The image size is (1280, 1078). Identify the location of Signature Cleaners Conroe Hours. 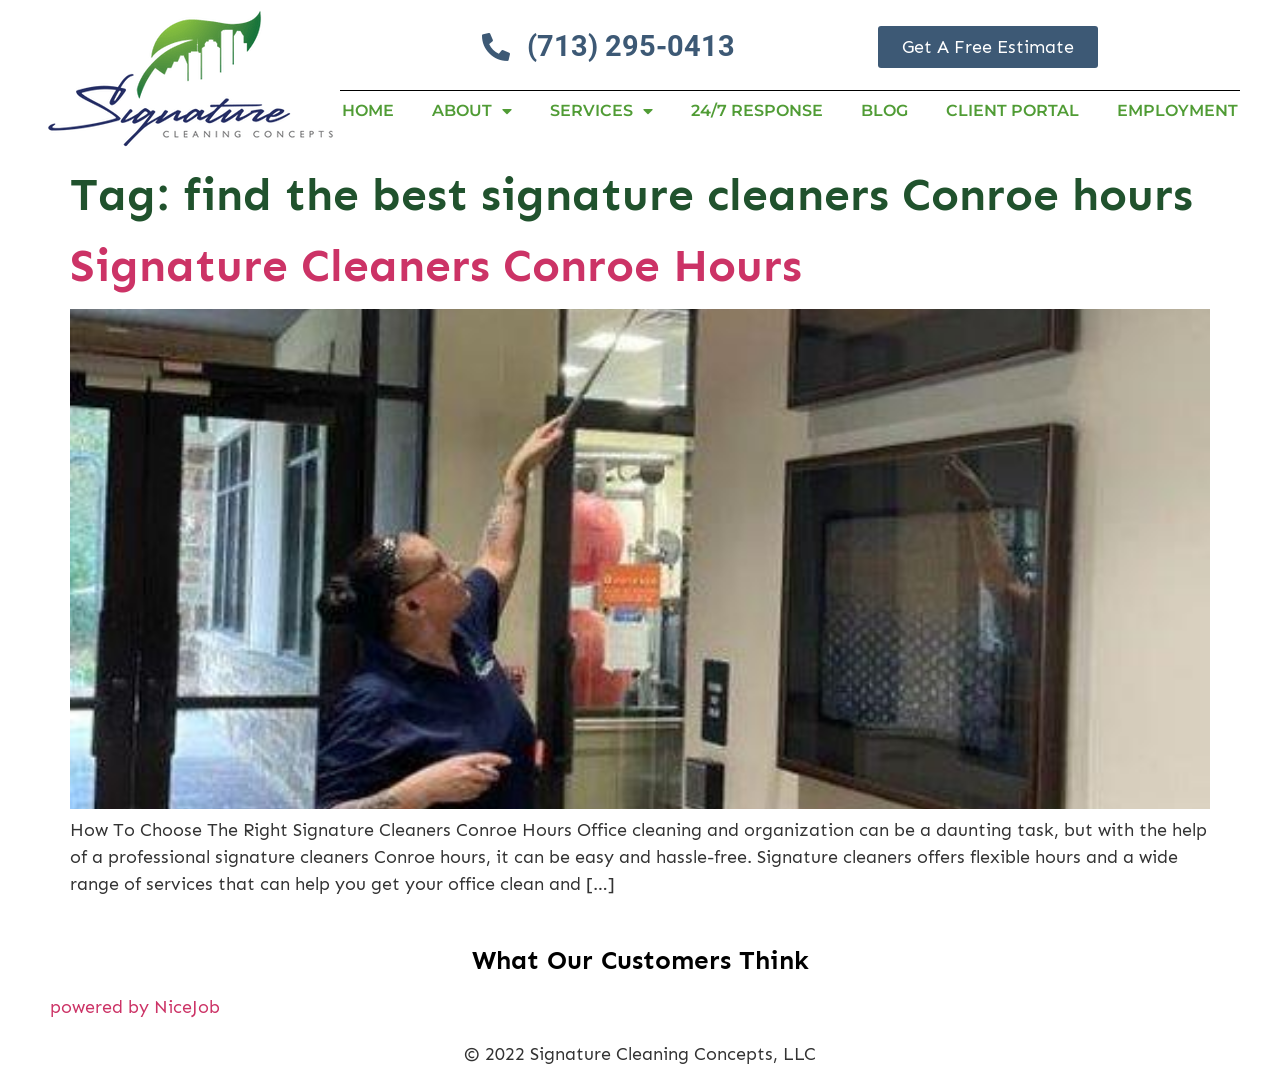
(436, 265).